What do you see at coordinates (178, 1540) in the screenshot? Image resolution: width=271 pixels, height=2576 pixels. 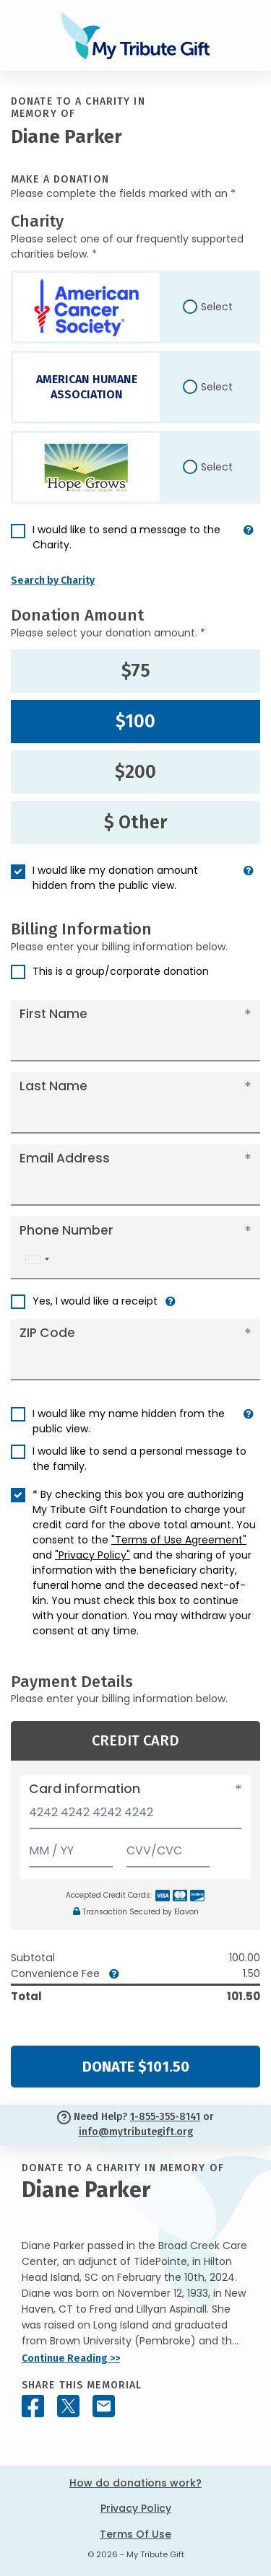 I see `"Terms of Use Agreement"` at bounding box center [178, 1540].